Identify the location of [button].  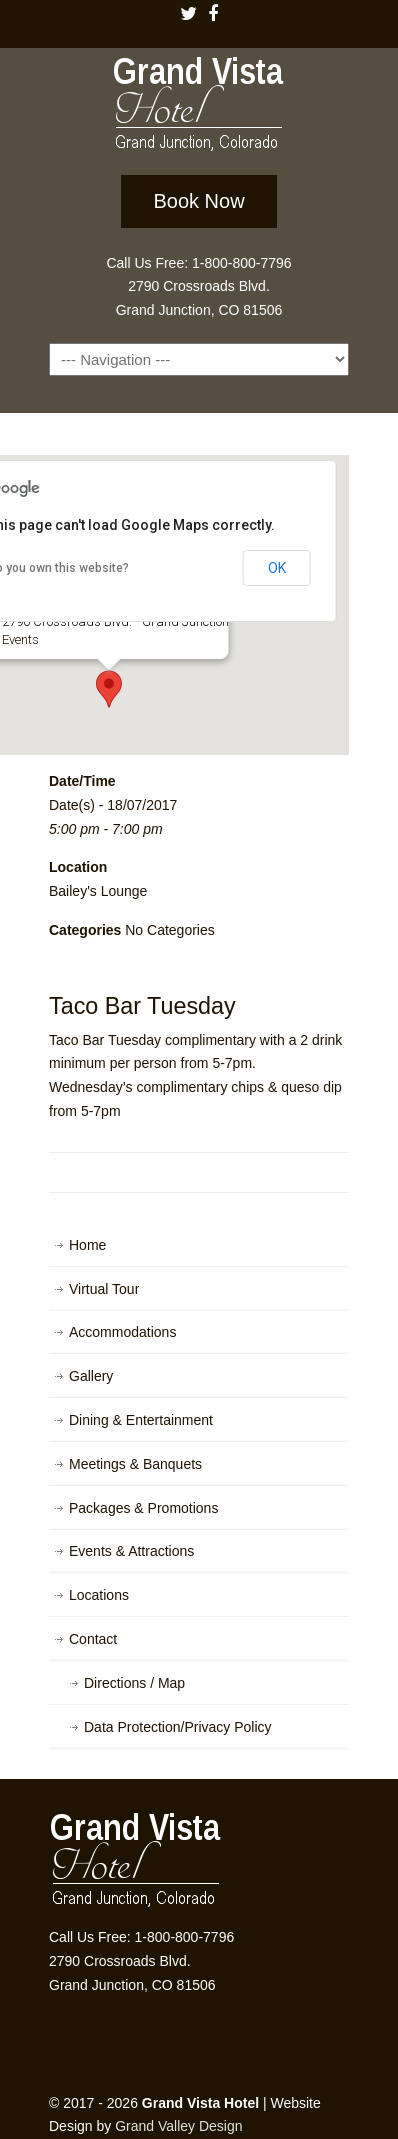
(109, 689).